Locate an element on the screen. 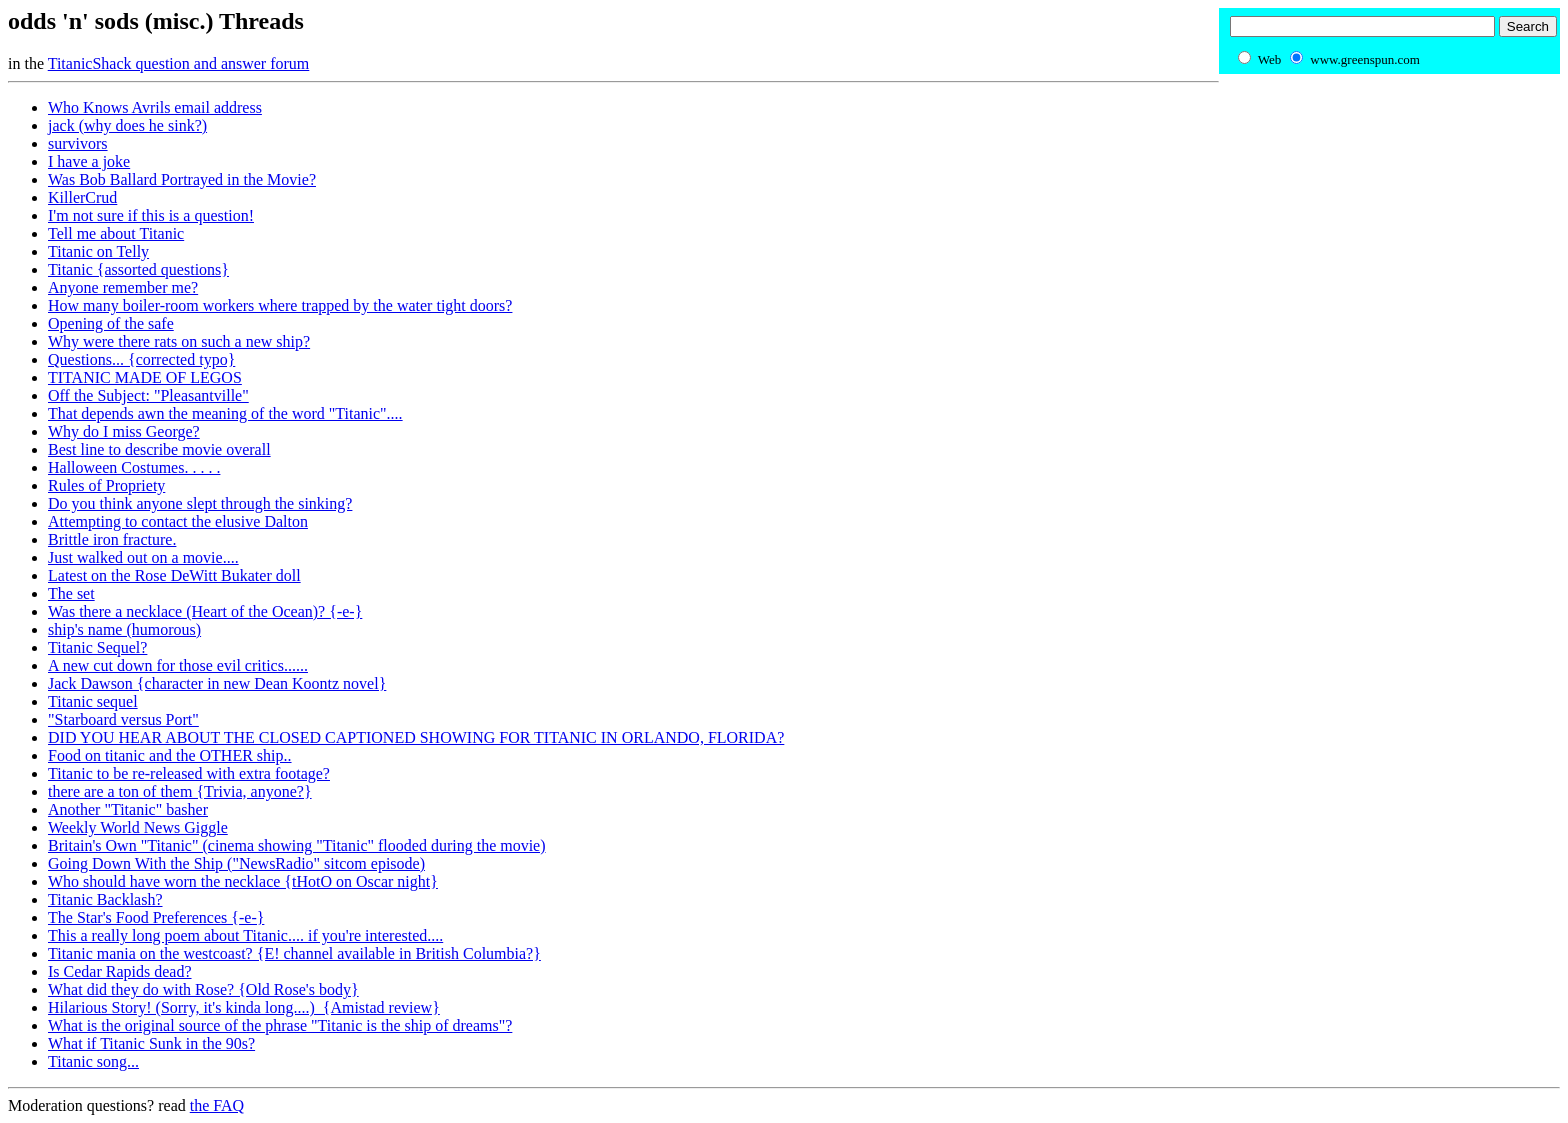 The width and height of the screenshot is (1568, 1123). What if Titanic Sunk in the 90s? is located at coordinates (151, 1043).